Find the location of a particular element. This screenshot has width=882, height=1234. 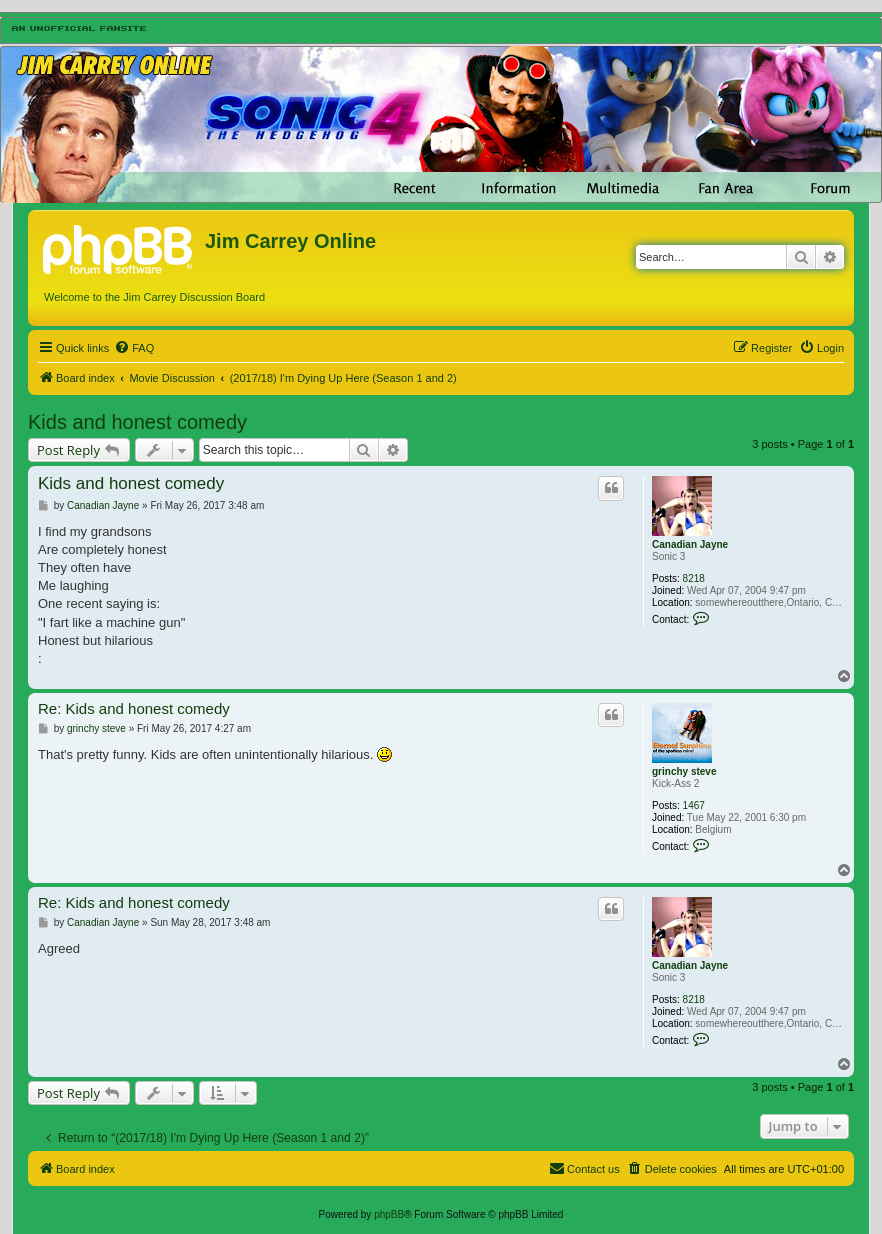

Re: Kids and honest comedy is located at coordinates (134, 708).